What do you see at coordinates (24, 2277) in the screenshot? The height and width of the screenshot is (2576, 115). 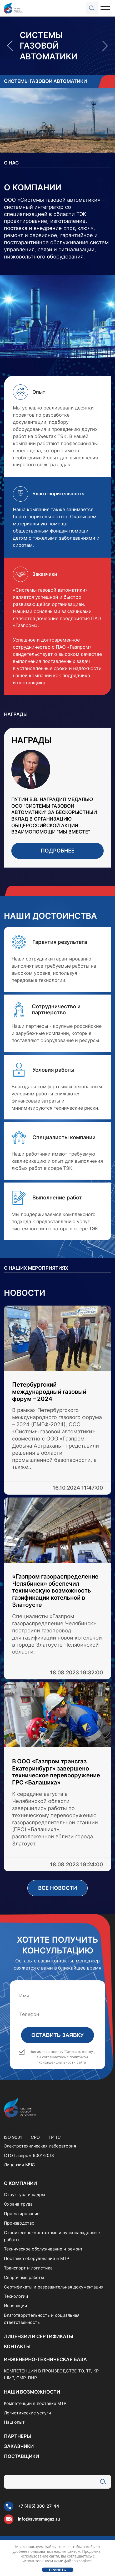 I see `Сварочные работы` at bounding box center [24, 2277].